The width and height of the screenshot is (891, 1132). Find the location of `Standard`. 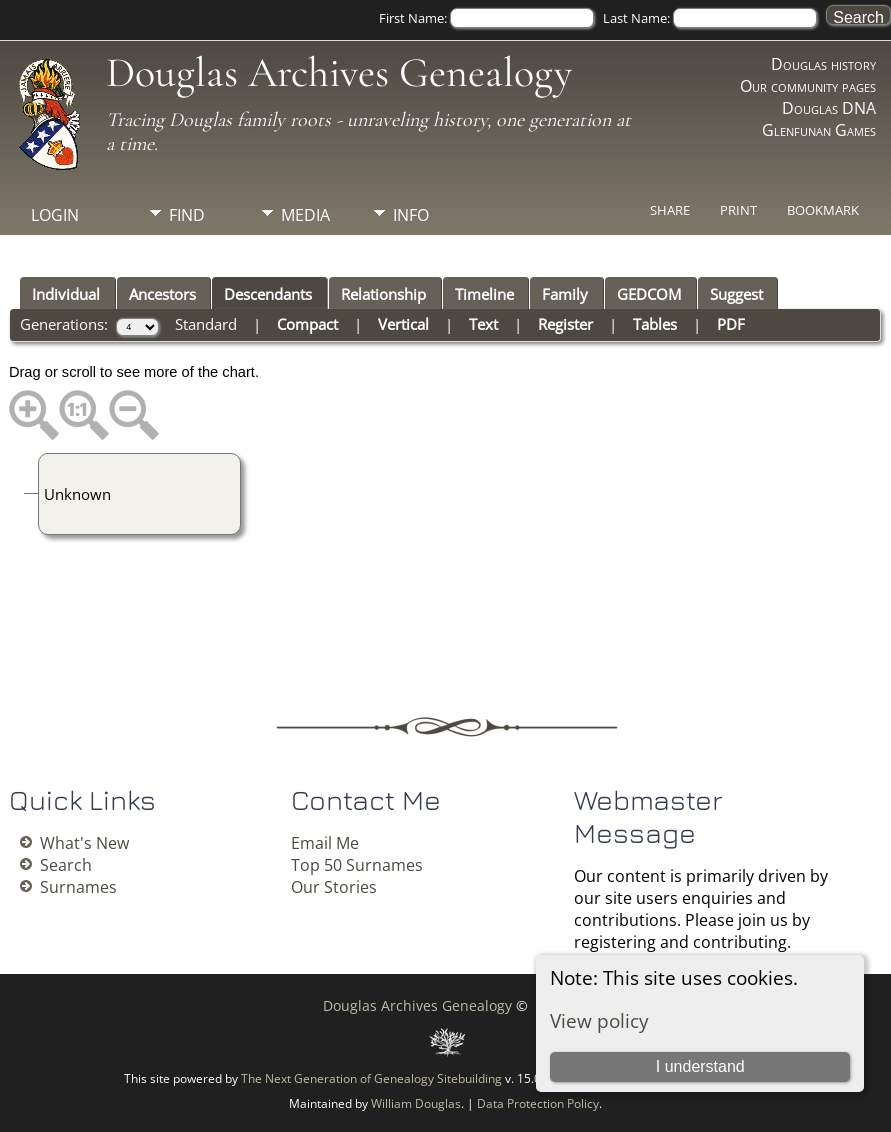

Standard is located at coordinates (206, 324).